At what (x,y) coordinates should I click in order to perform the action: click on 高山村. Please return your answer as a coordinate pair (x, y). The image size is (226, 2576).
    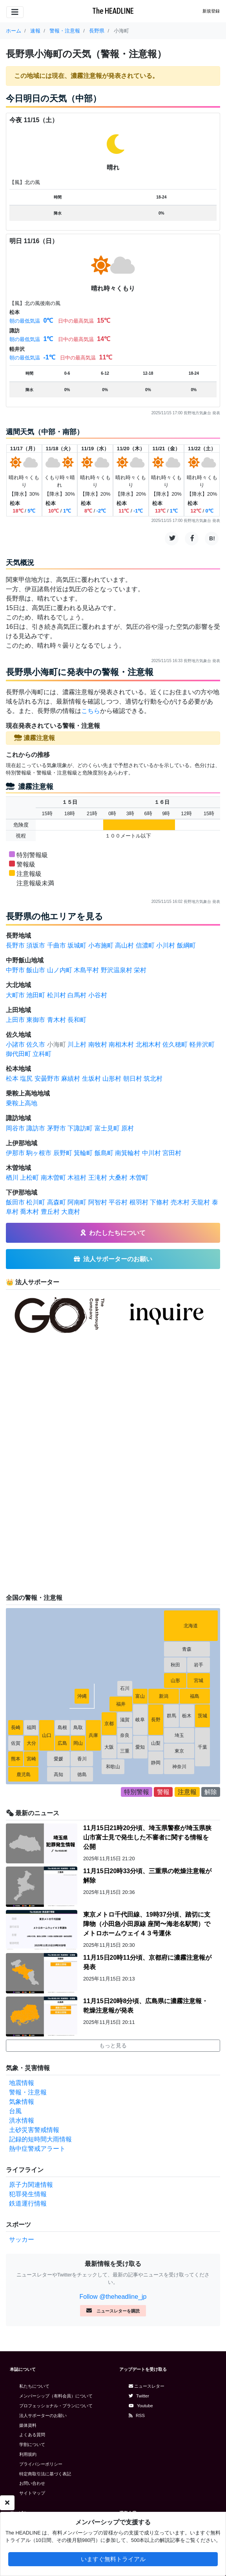
    Looking at the image, I should click on (124, 945).